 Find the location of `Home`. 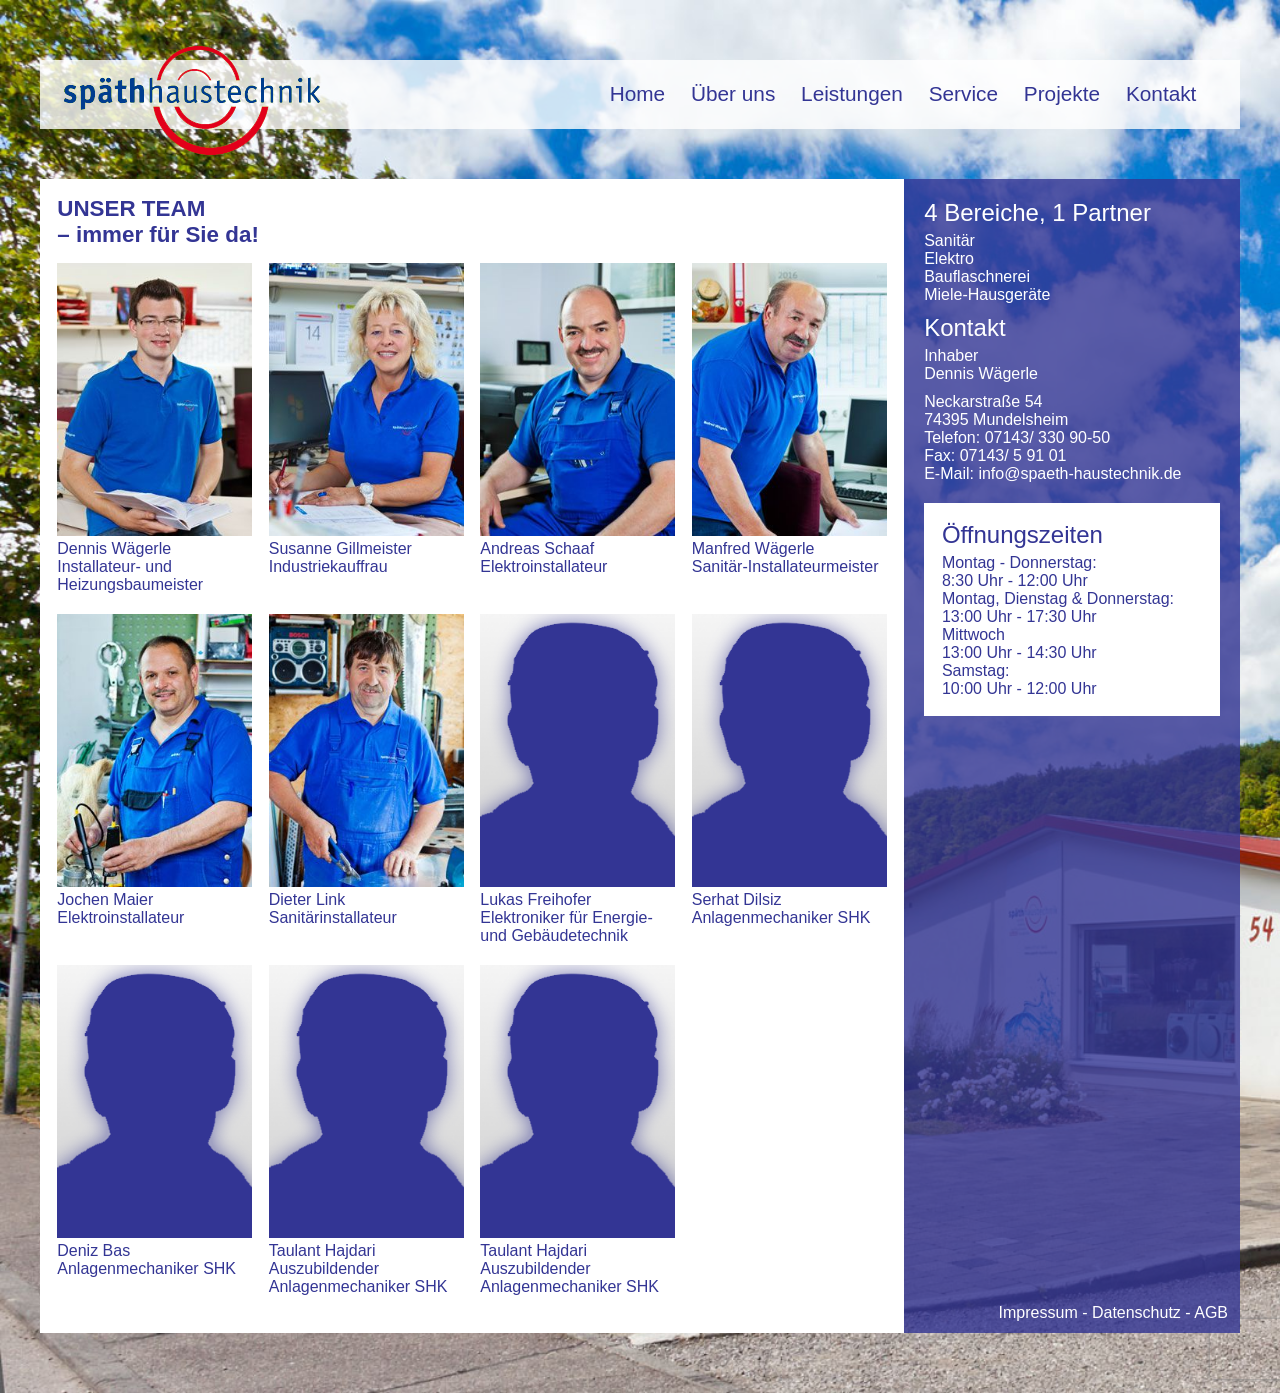

Home is located at coordinates (637, 93).